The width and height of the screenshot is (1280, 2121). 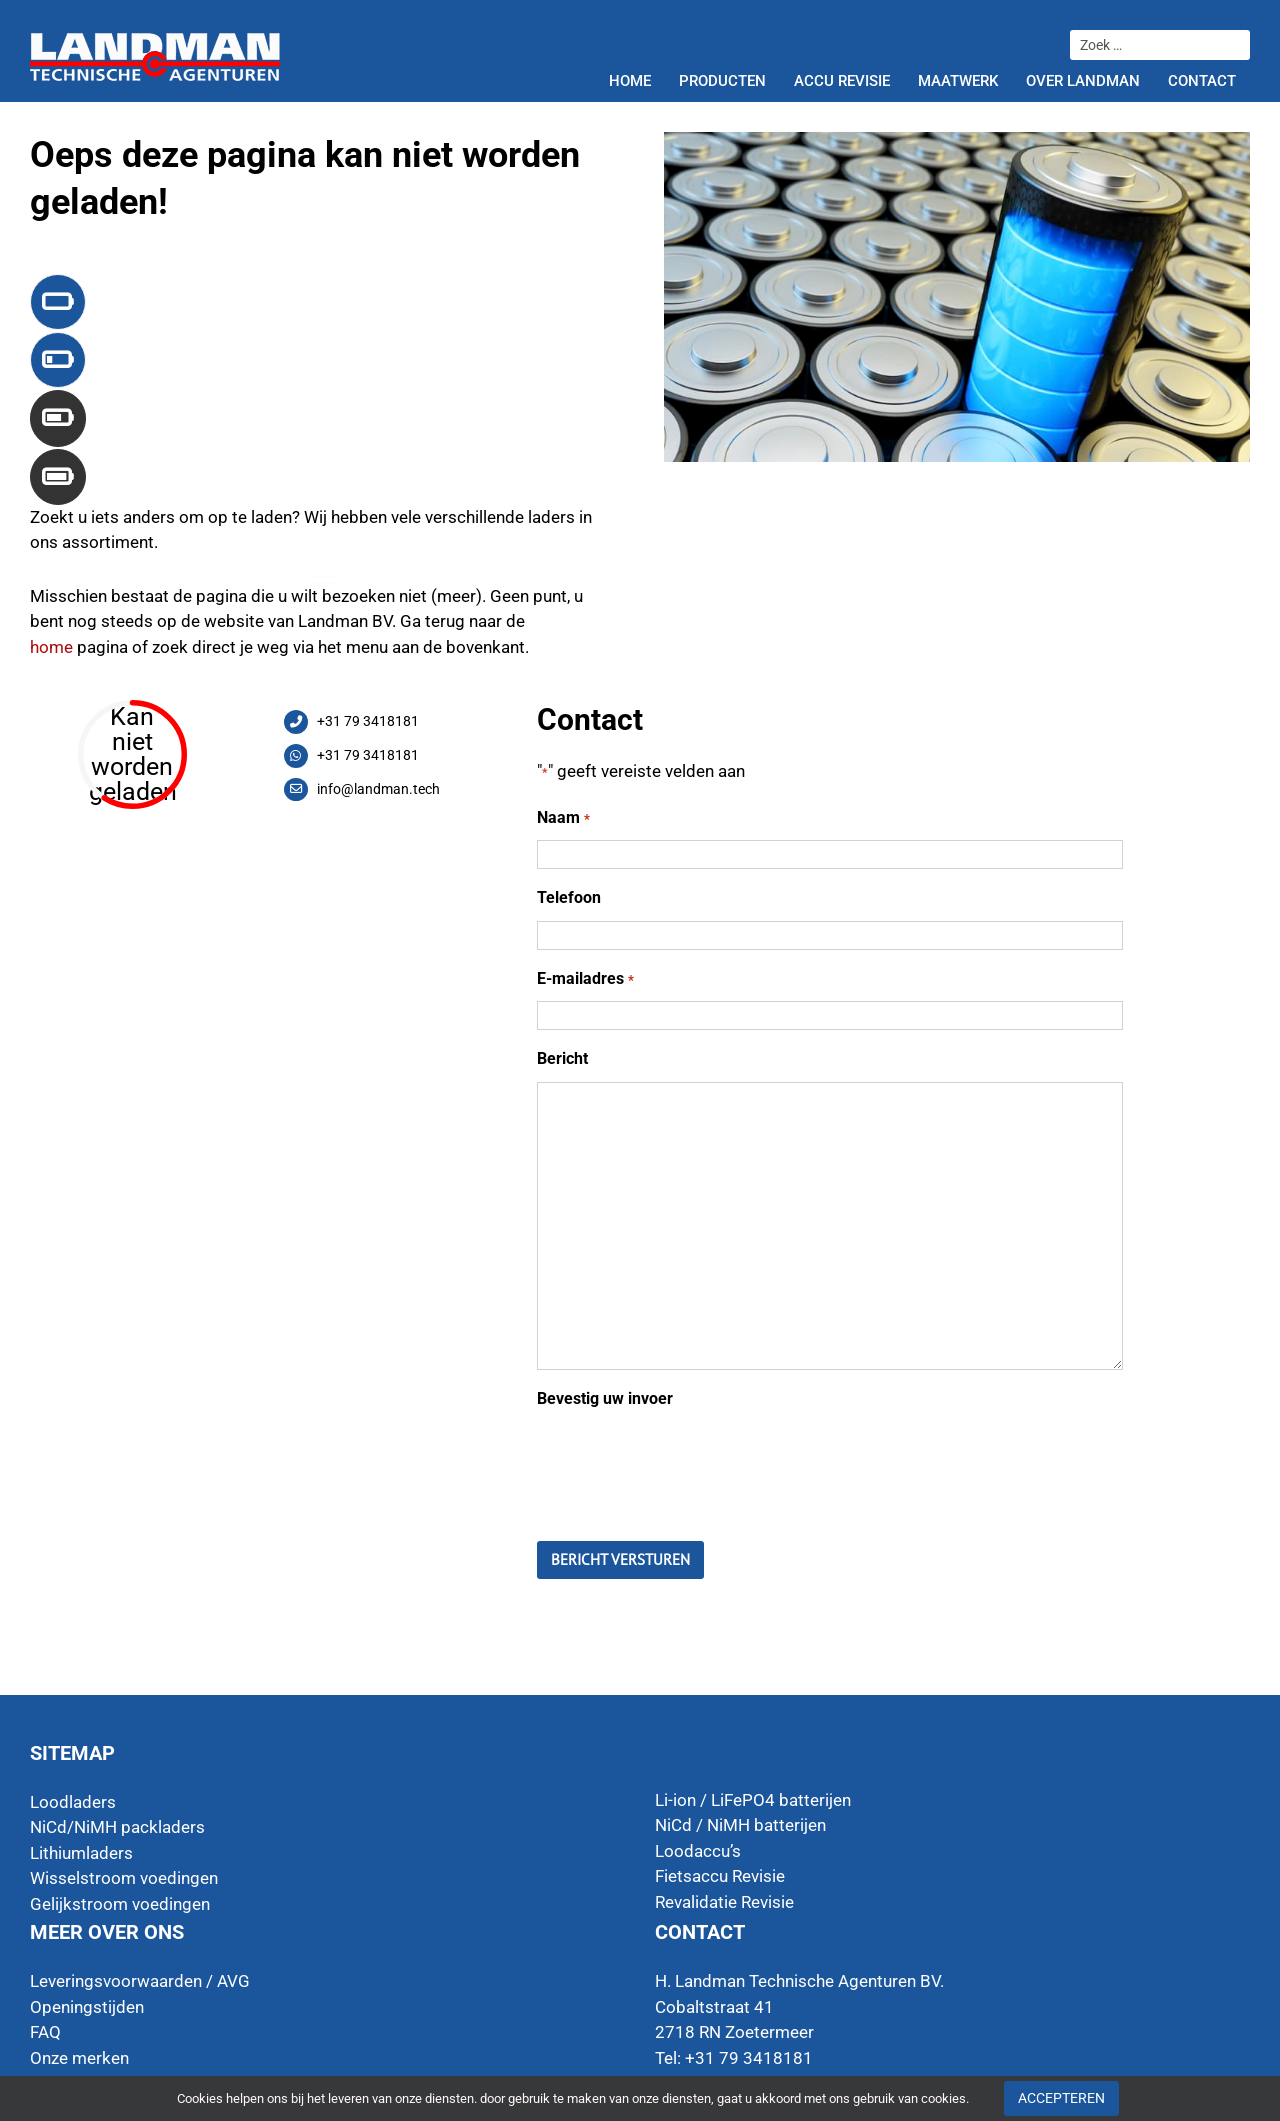 What do you see at coordinates (740, 1825) in the screenshot?
I see `NiCd / NiMH batterijen` at bounding box center [740, 1825].